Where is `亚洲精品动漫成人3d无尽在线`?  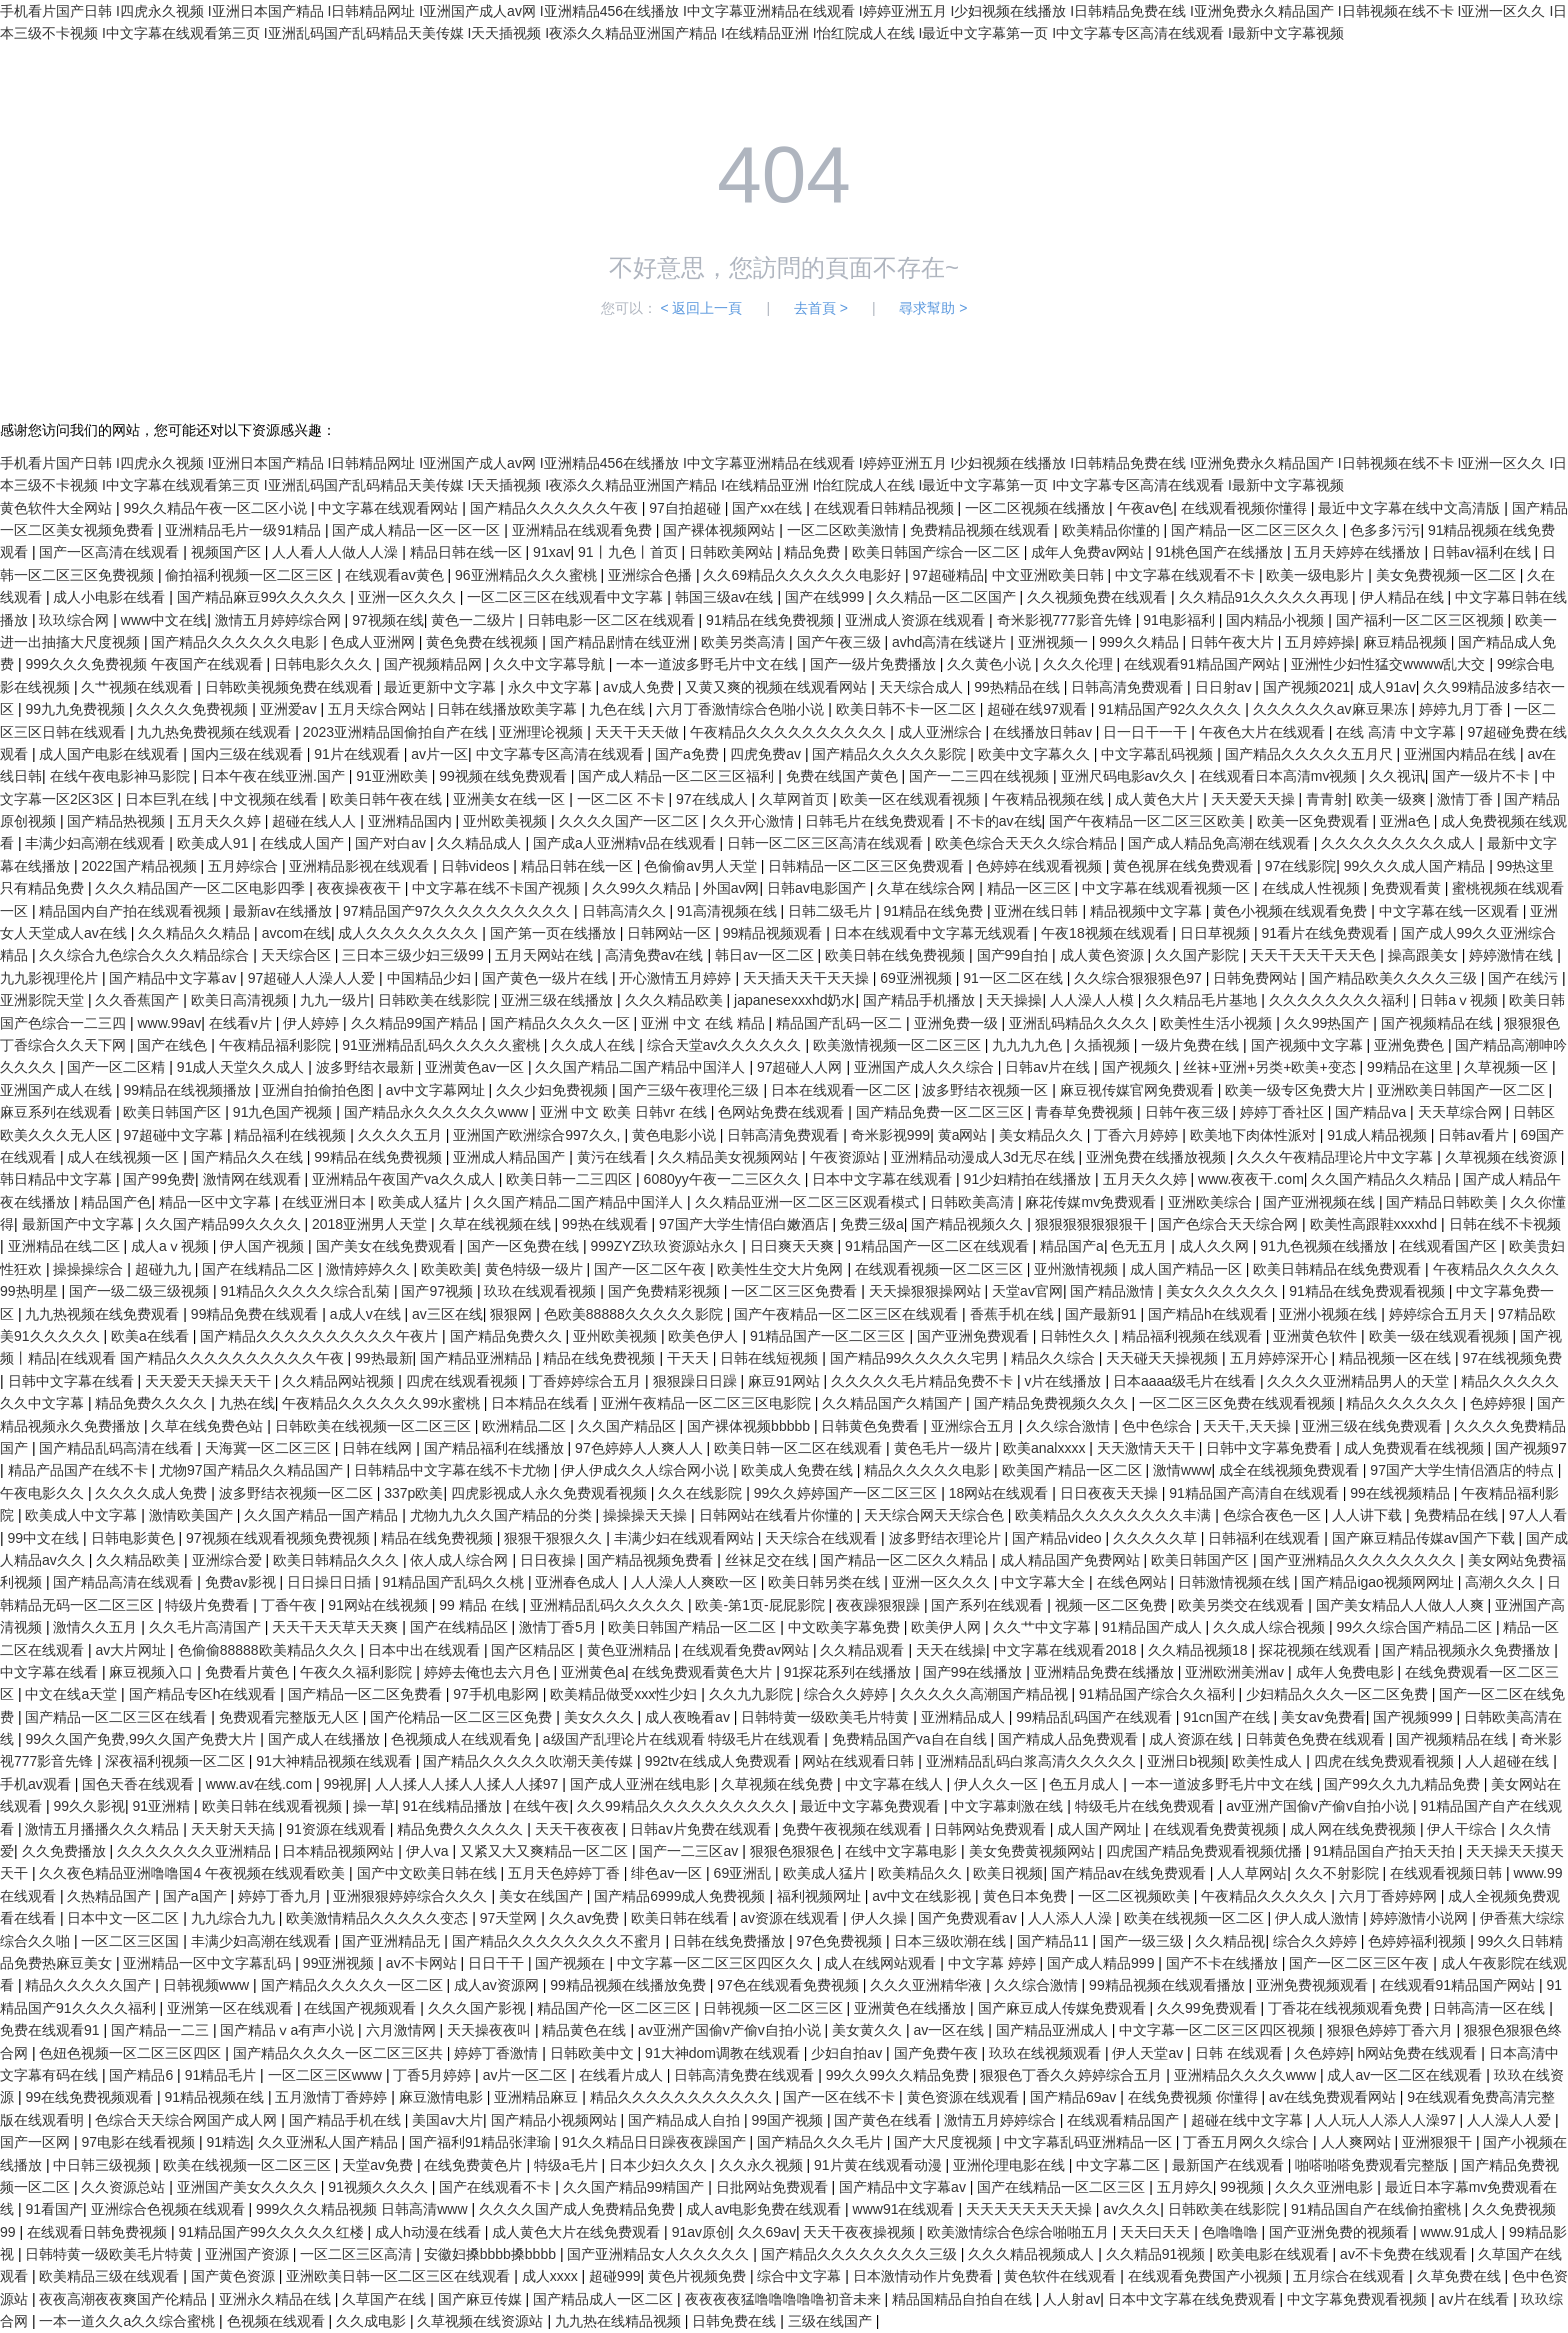 亚洲精品动漫成人3d无尽在线 is located at coordinates (984, 1157).